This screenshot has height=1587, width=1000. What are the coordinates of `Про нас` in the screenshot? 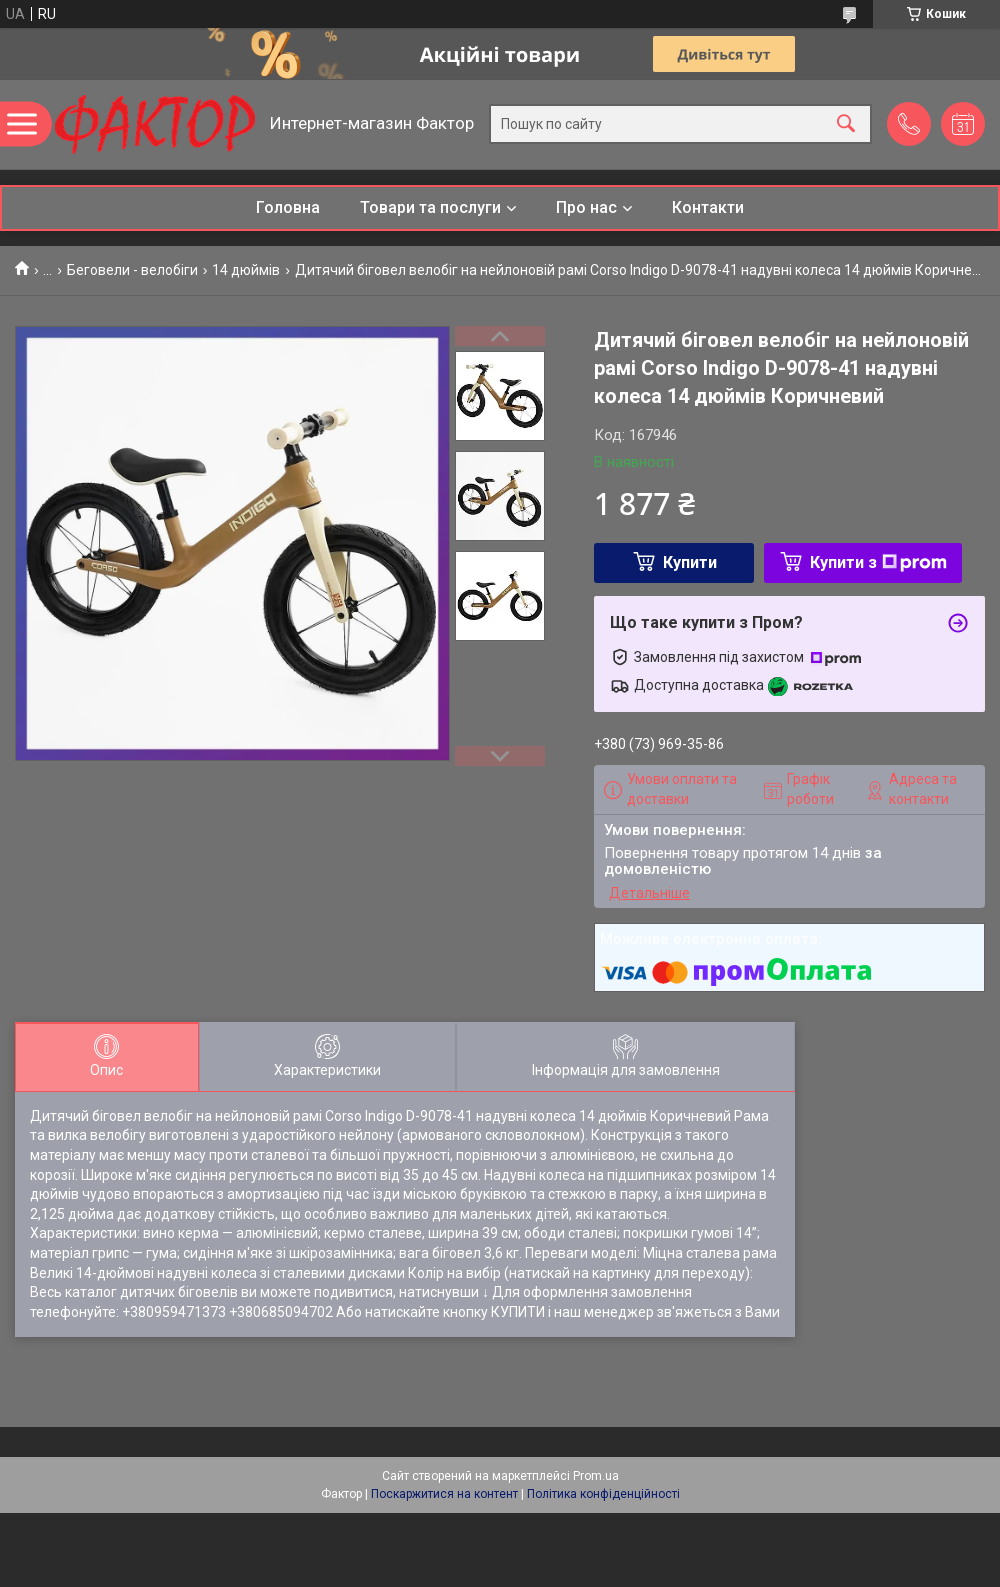 It's located at (586, 207).